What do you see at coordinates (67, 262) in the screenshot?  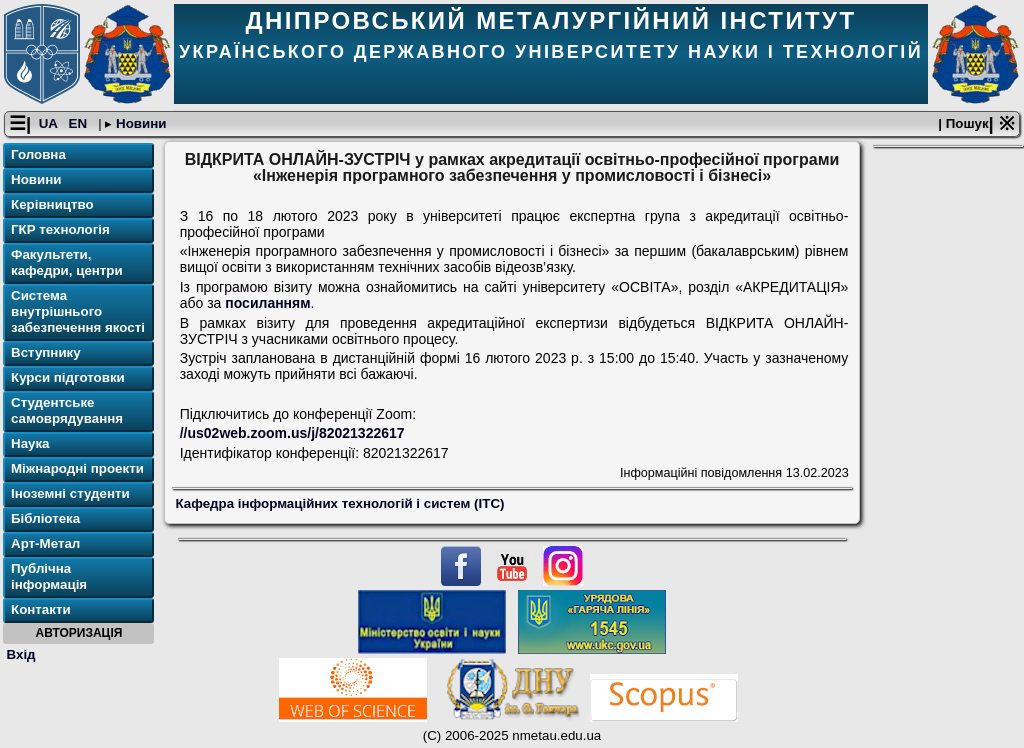 I see `Факультети, кафедри, центри` at bounding box center [67, 262].